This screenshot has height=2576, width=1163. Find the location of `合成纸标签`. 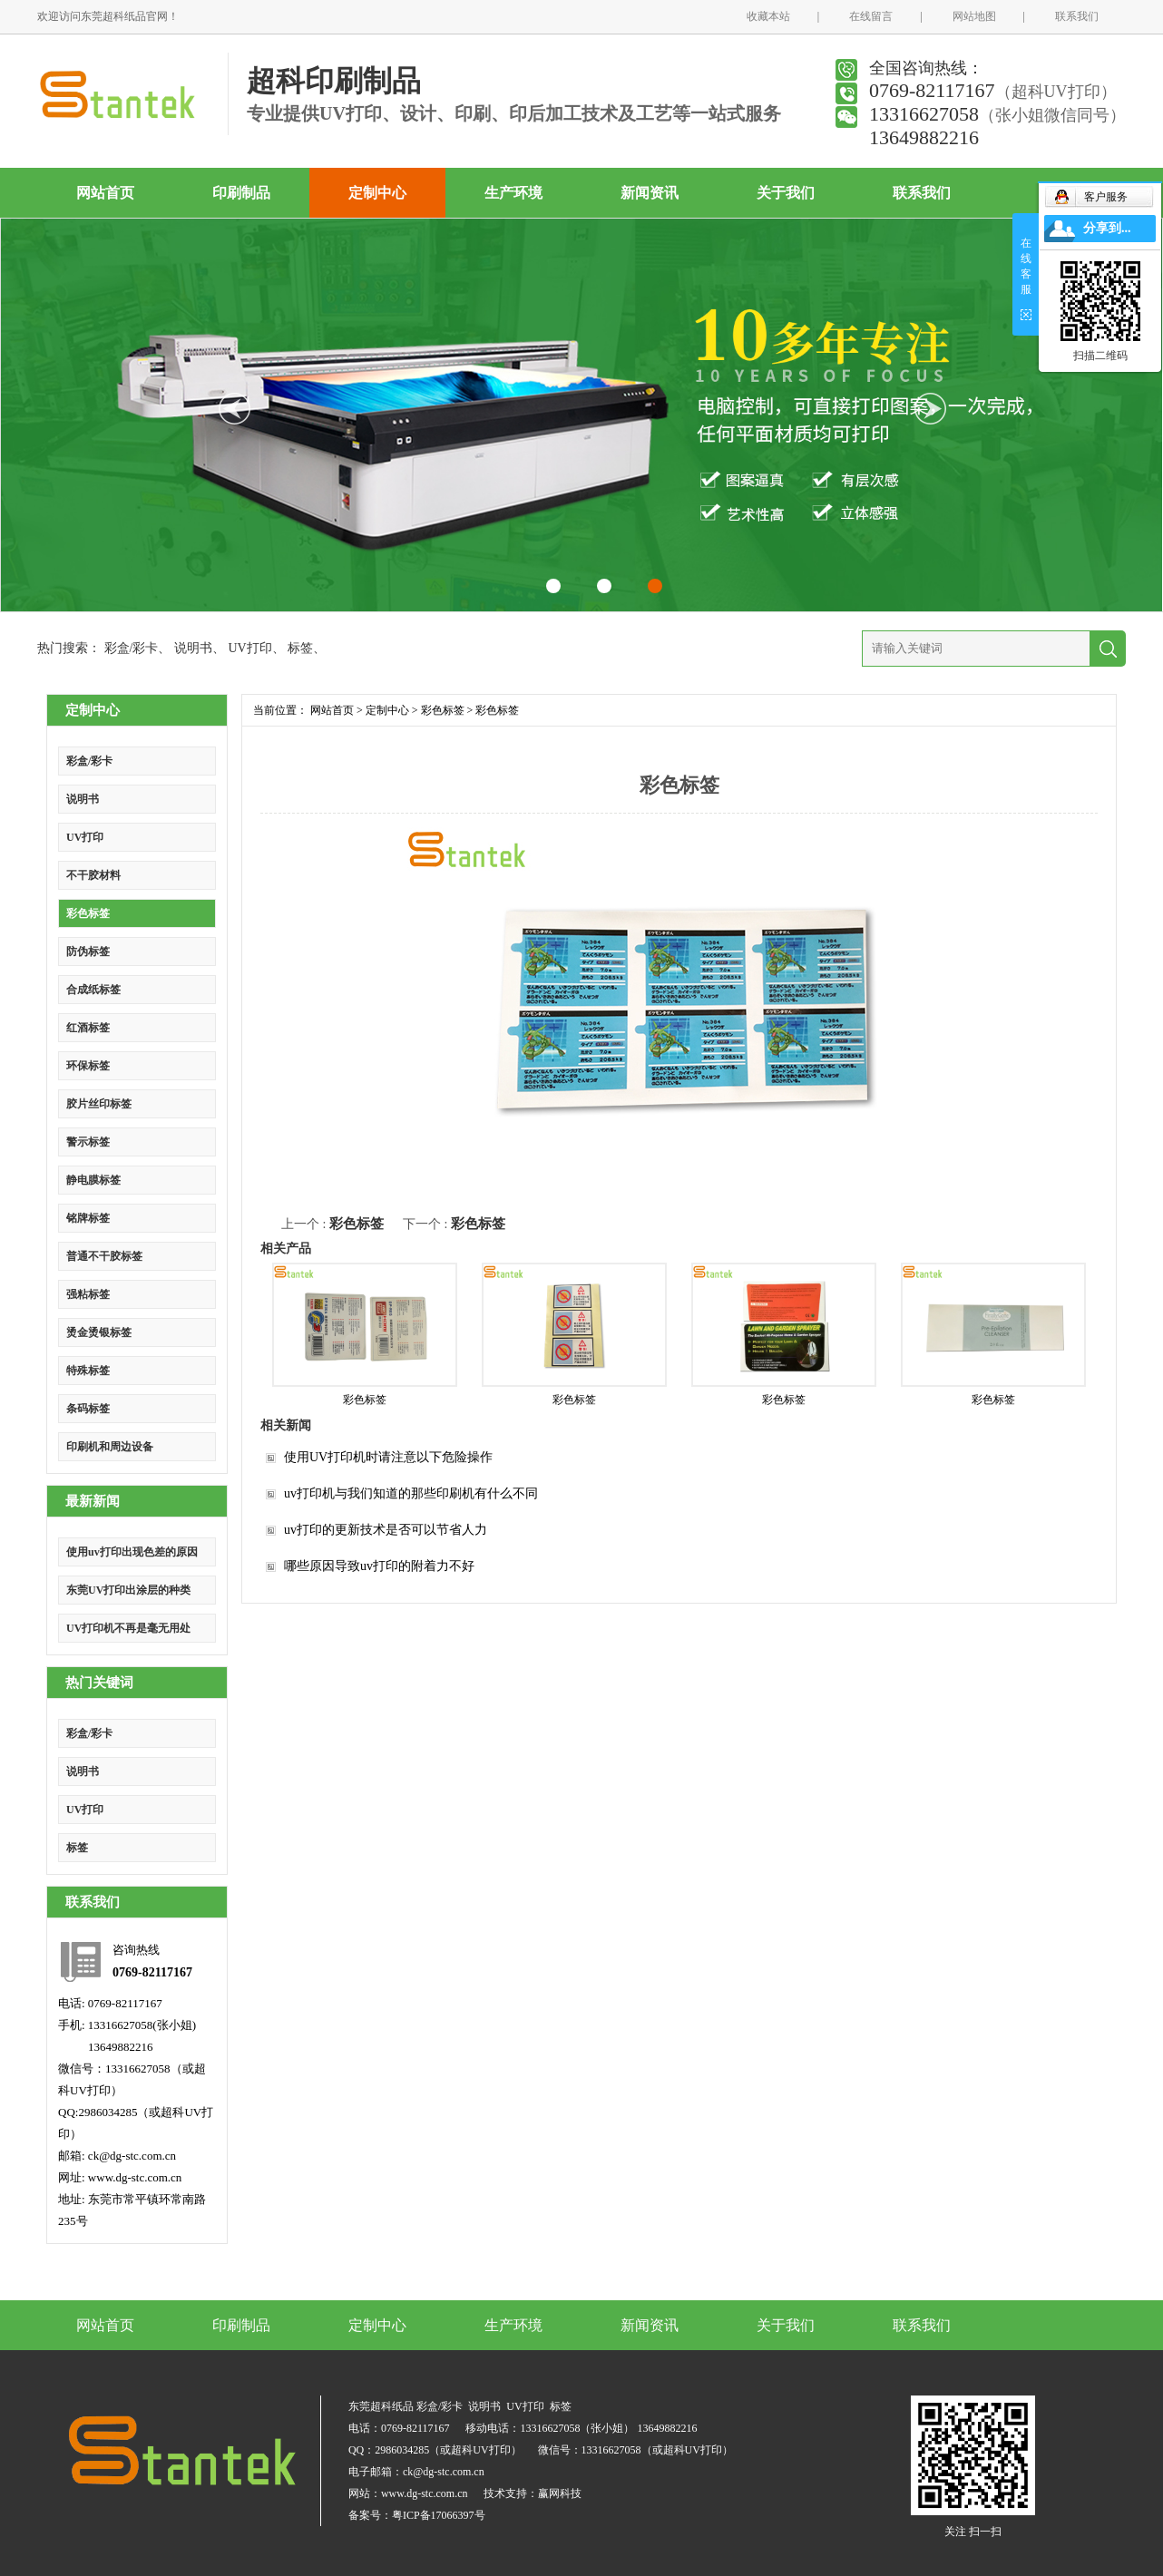

合成纸标签 is located at coordinates (93, 989).